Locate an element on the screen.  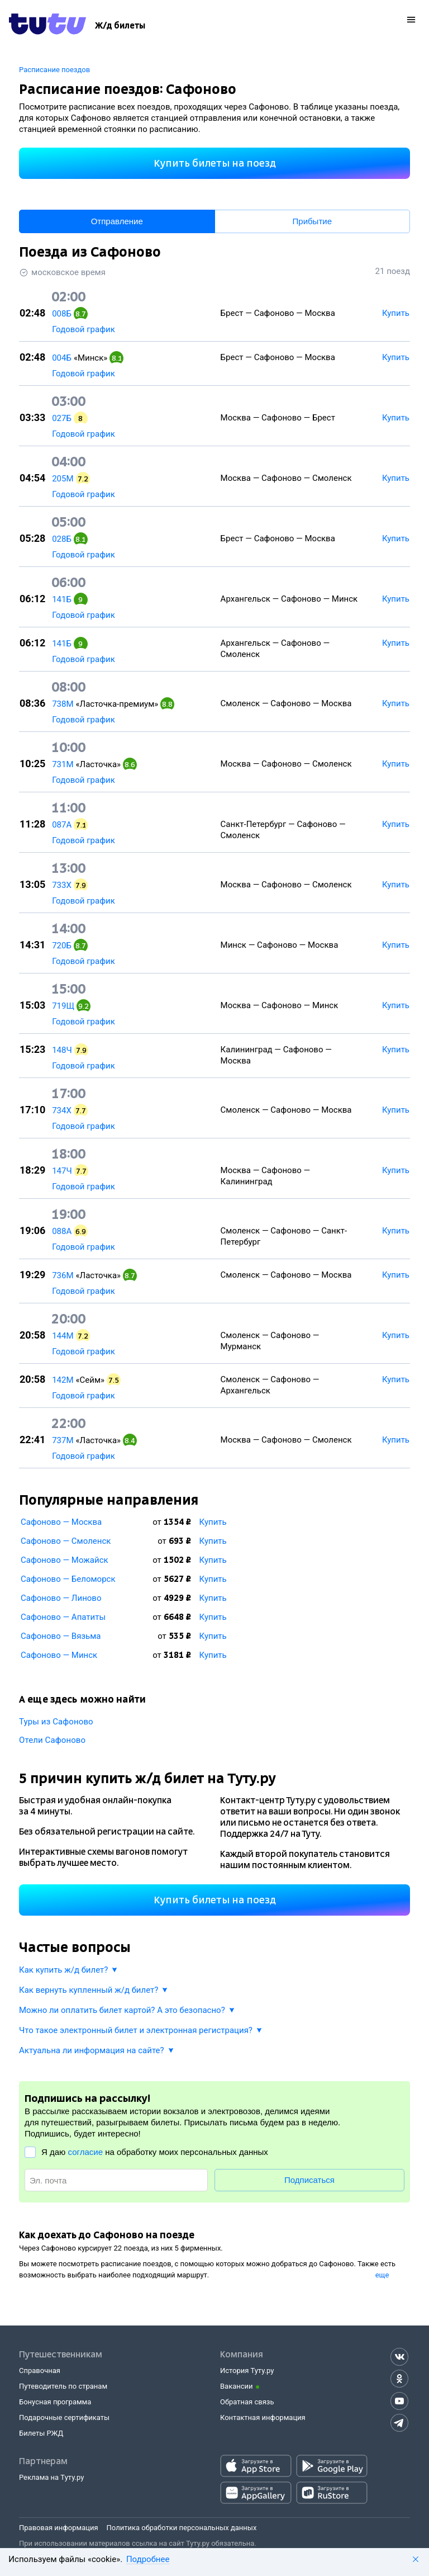
Годовой график is located at coordinates (83, 329).